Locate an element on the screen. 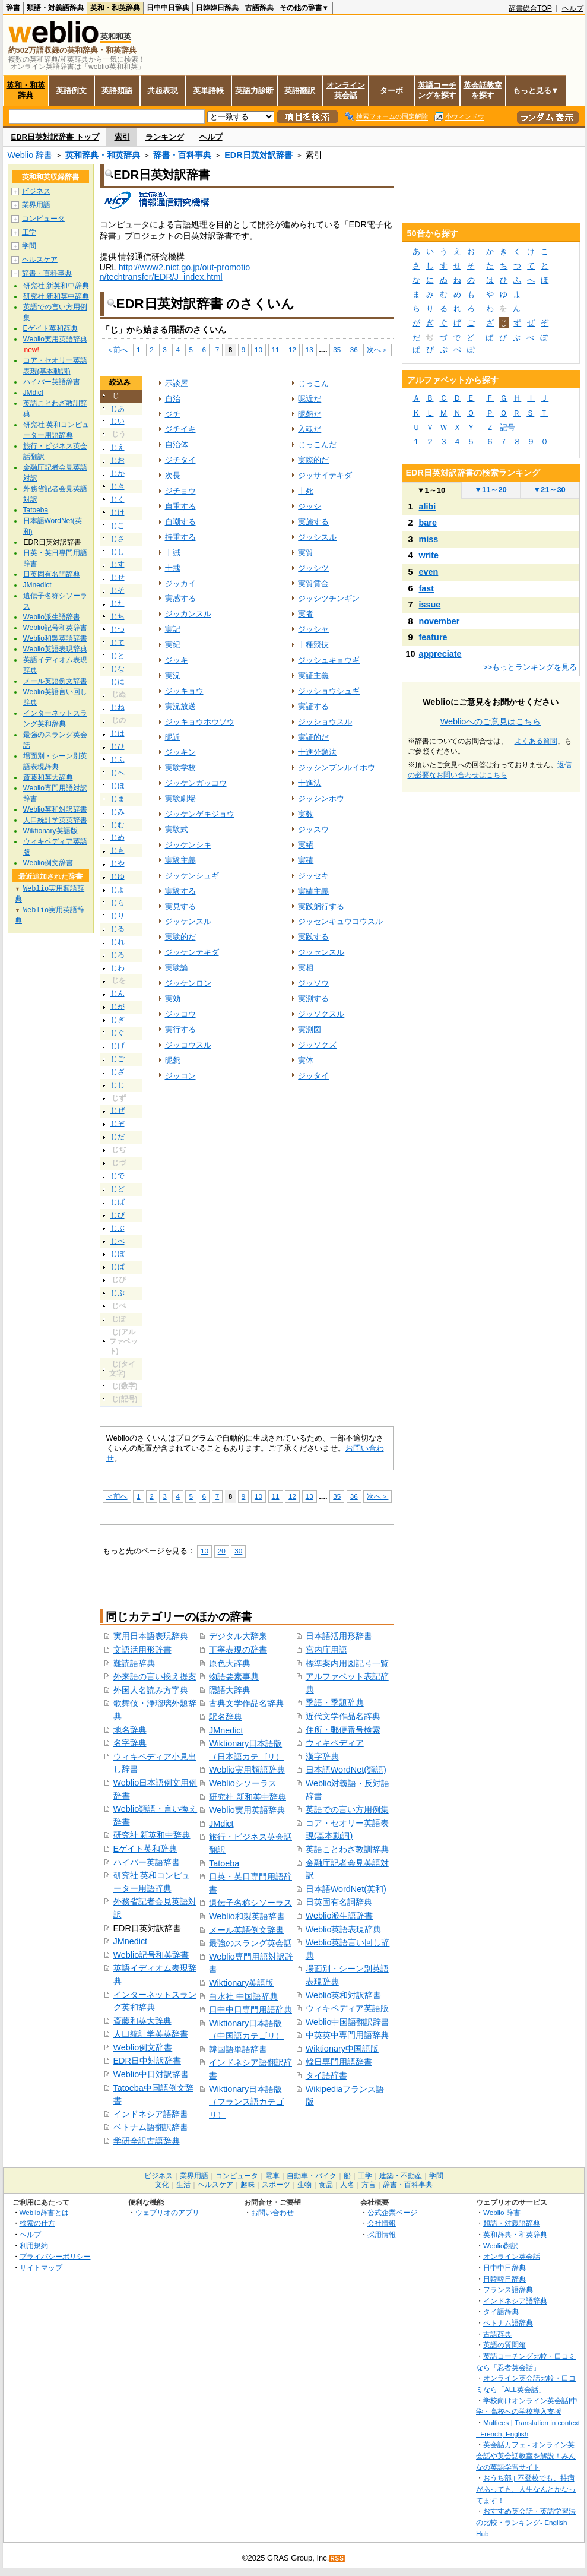  ヘルスケア is located at coordinates (40, 259).